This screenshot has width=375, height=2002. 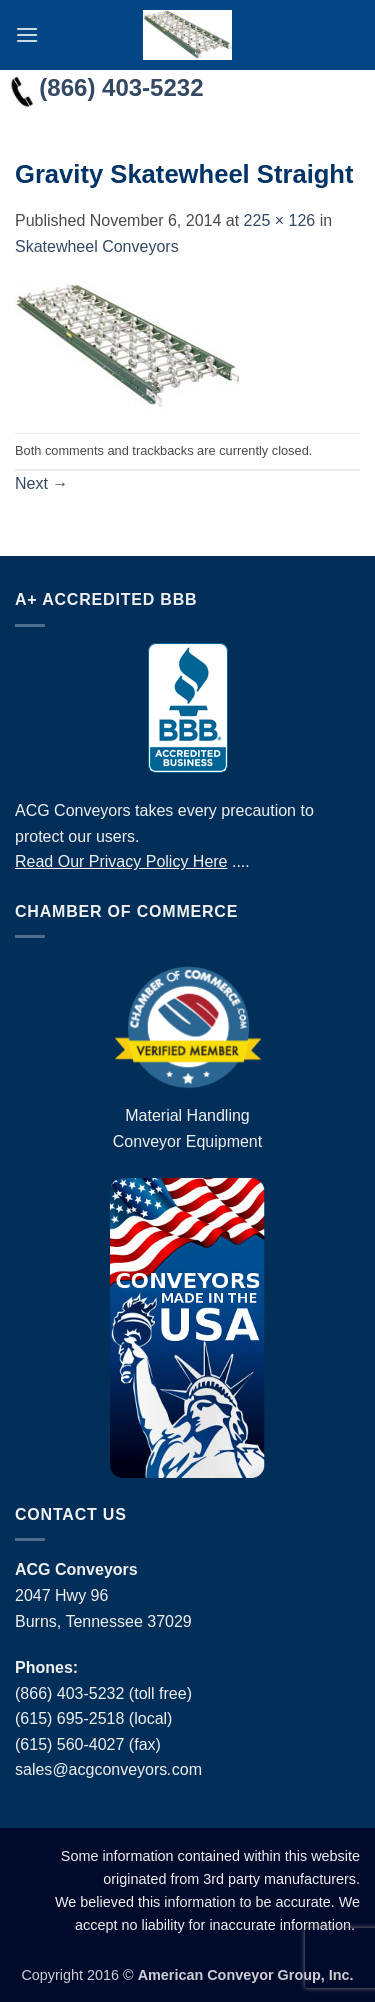 I want to click on Skatewheel Conveyors, so click(x=97, y=246).